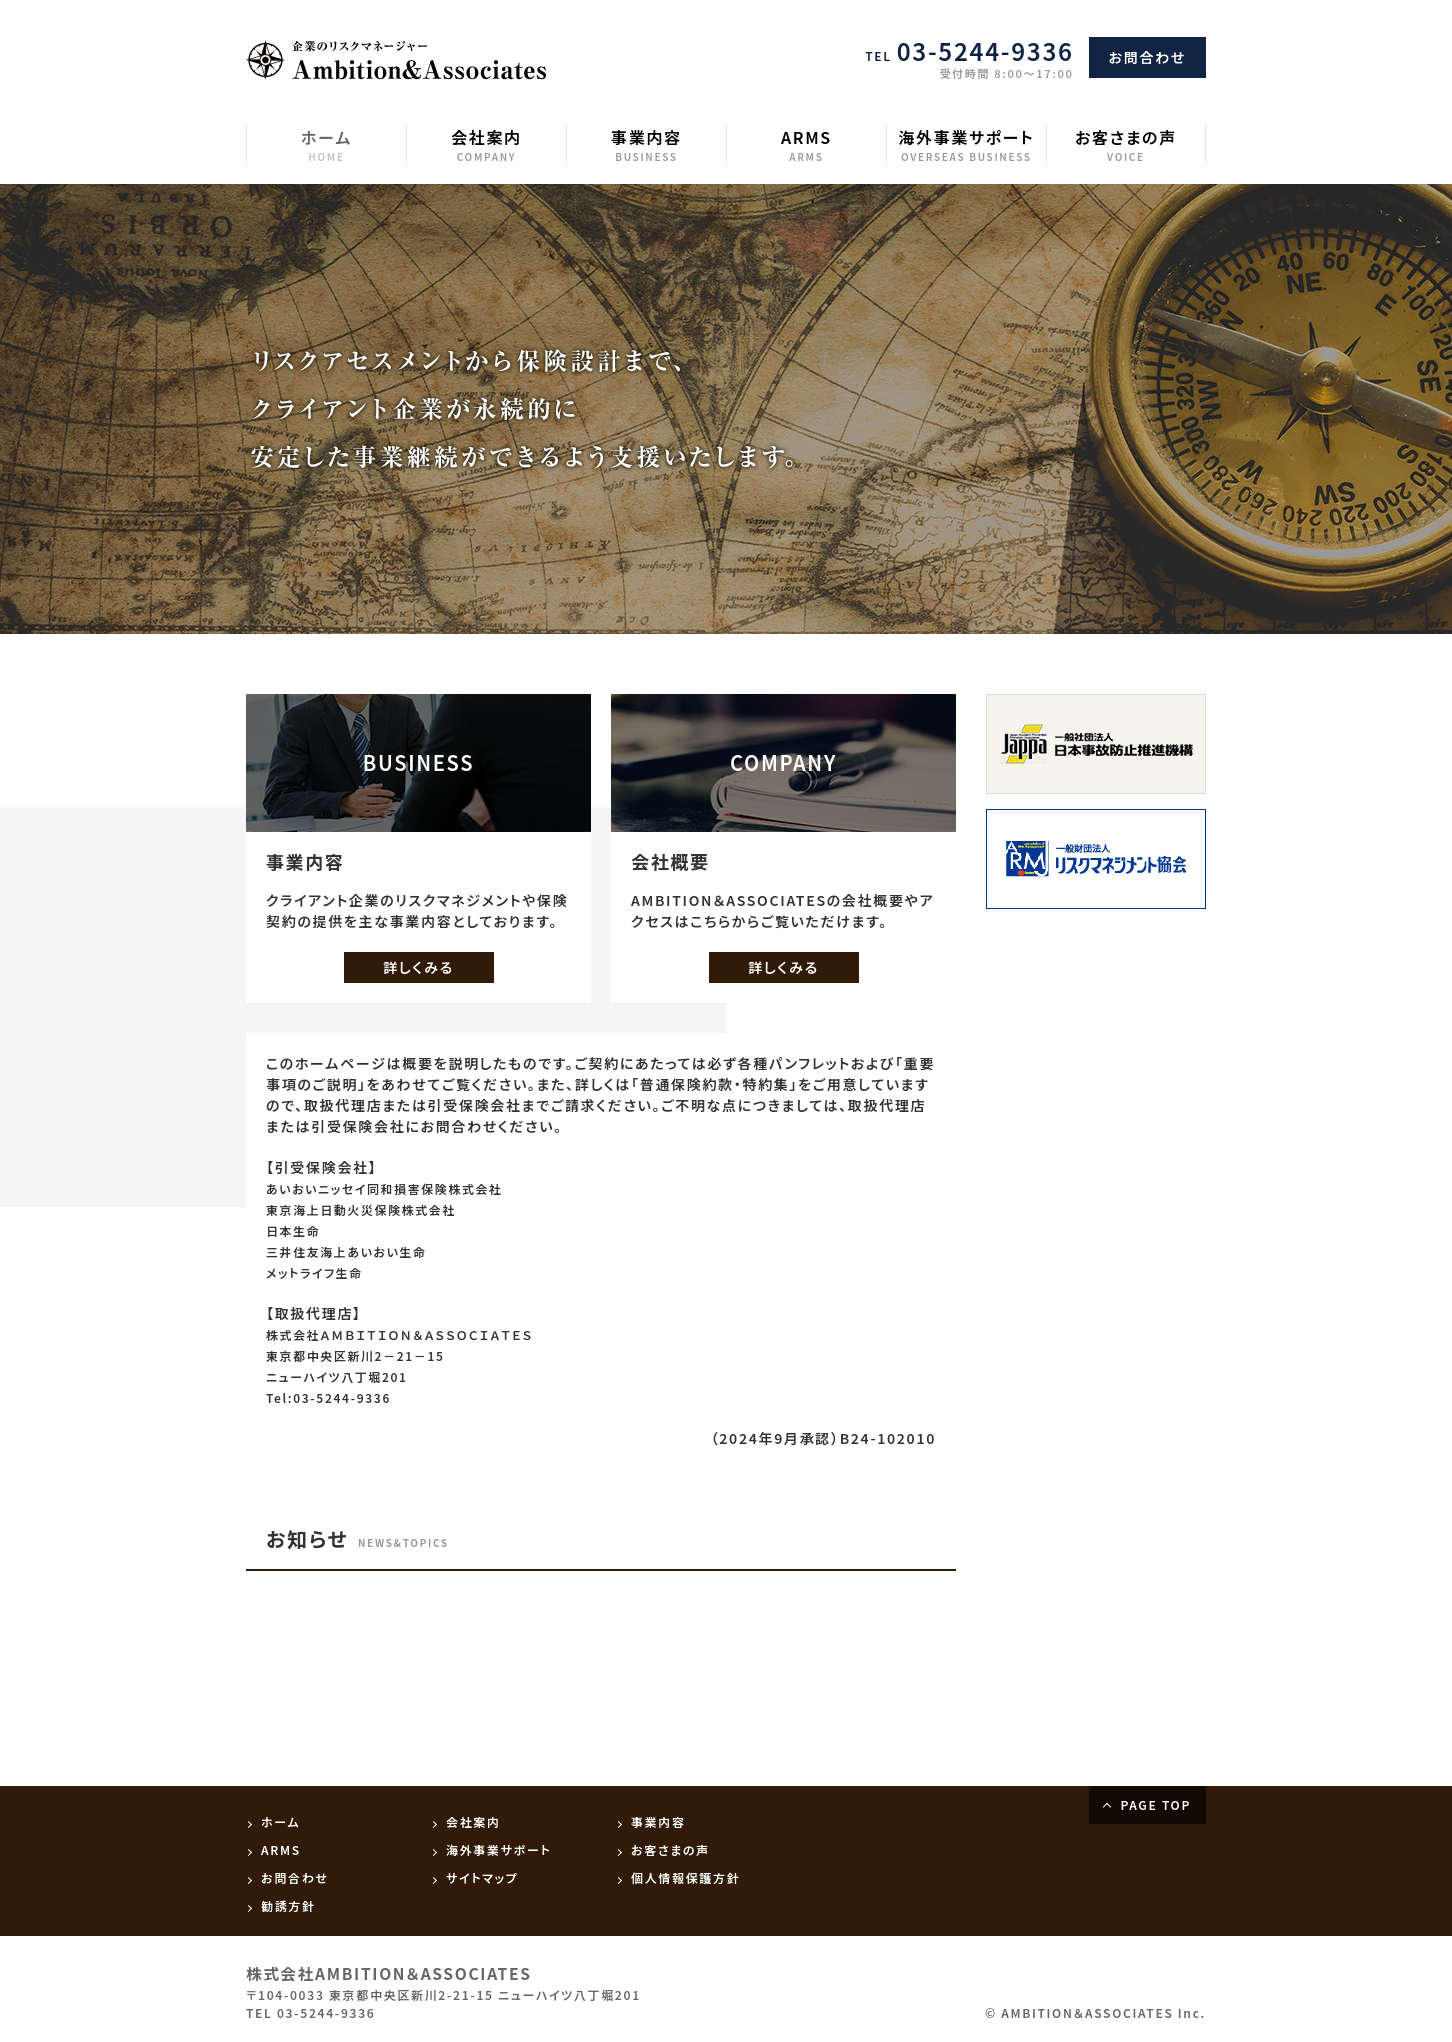  What do you see at coordinates (1155, 1804) in the screenshot?
I see `PAGE TOP` at bounding box center [1155, 1804].